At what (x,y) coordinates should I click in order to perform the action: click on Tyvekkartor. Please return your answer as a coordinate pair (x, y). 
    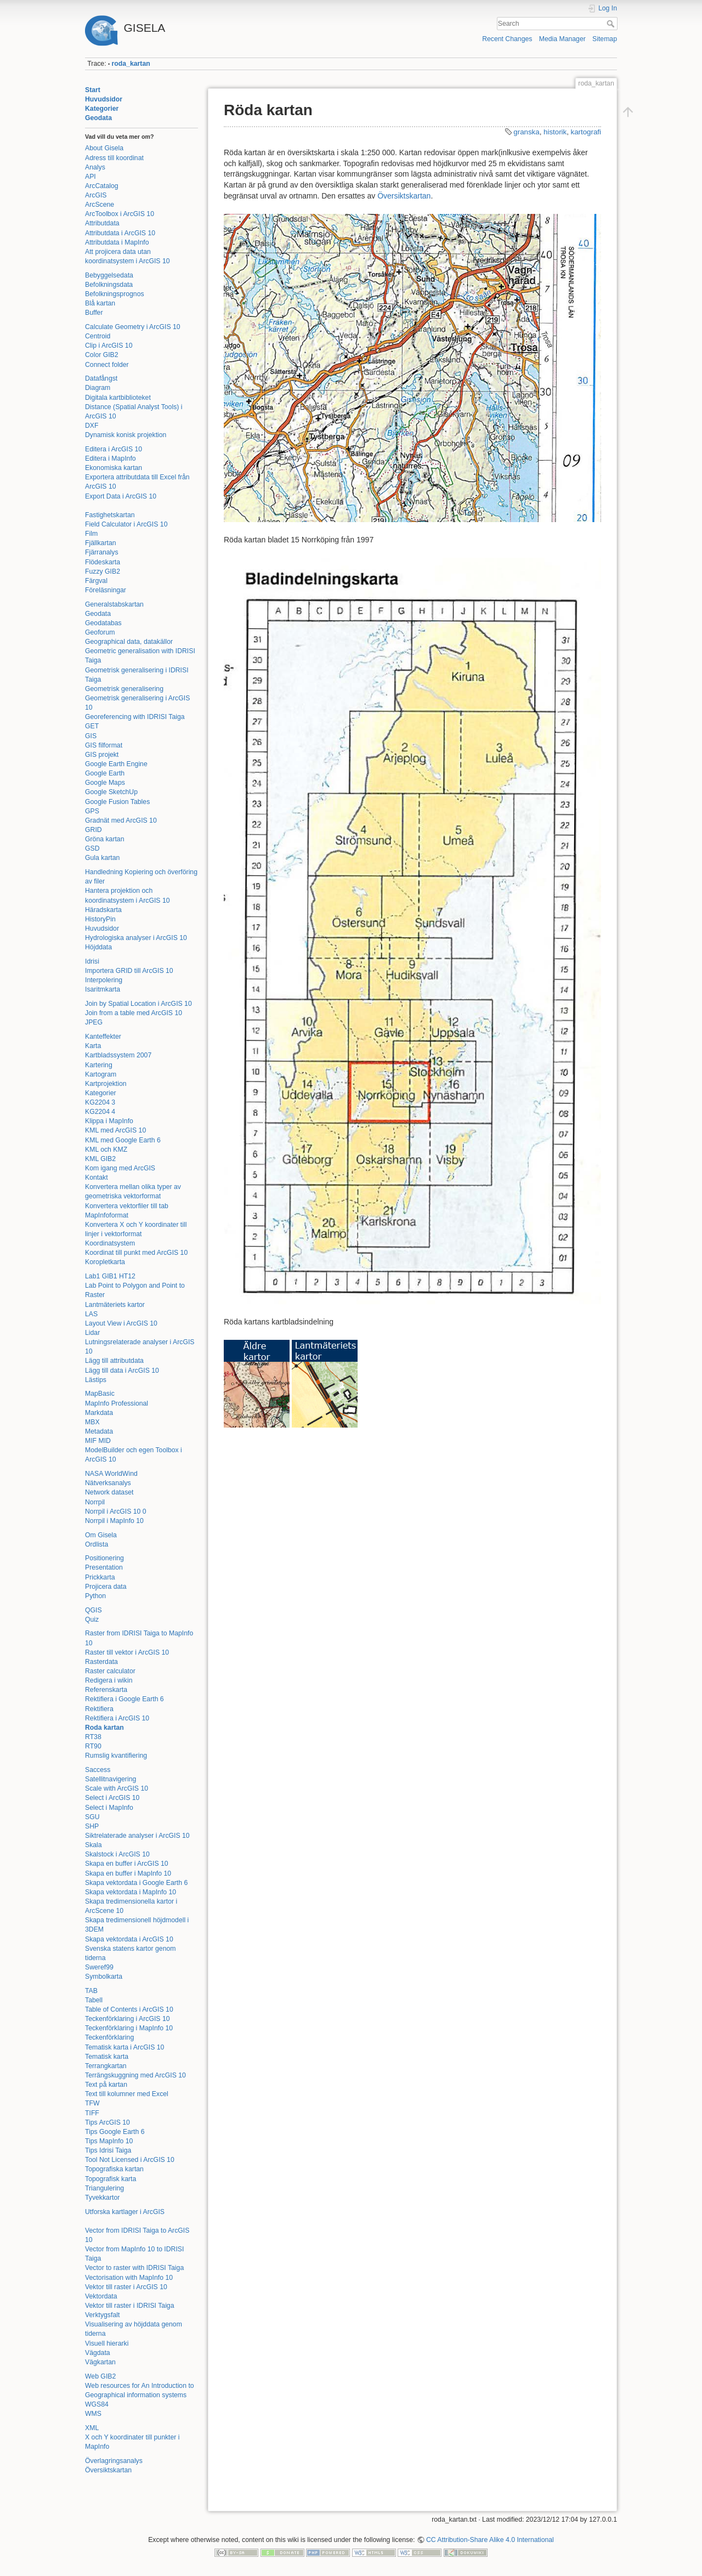
    Looking at the image, I should click on (102, 2197).